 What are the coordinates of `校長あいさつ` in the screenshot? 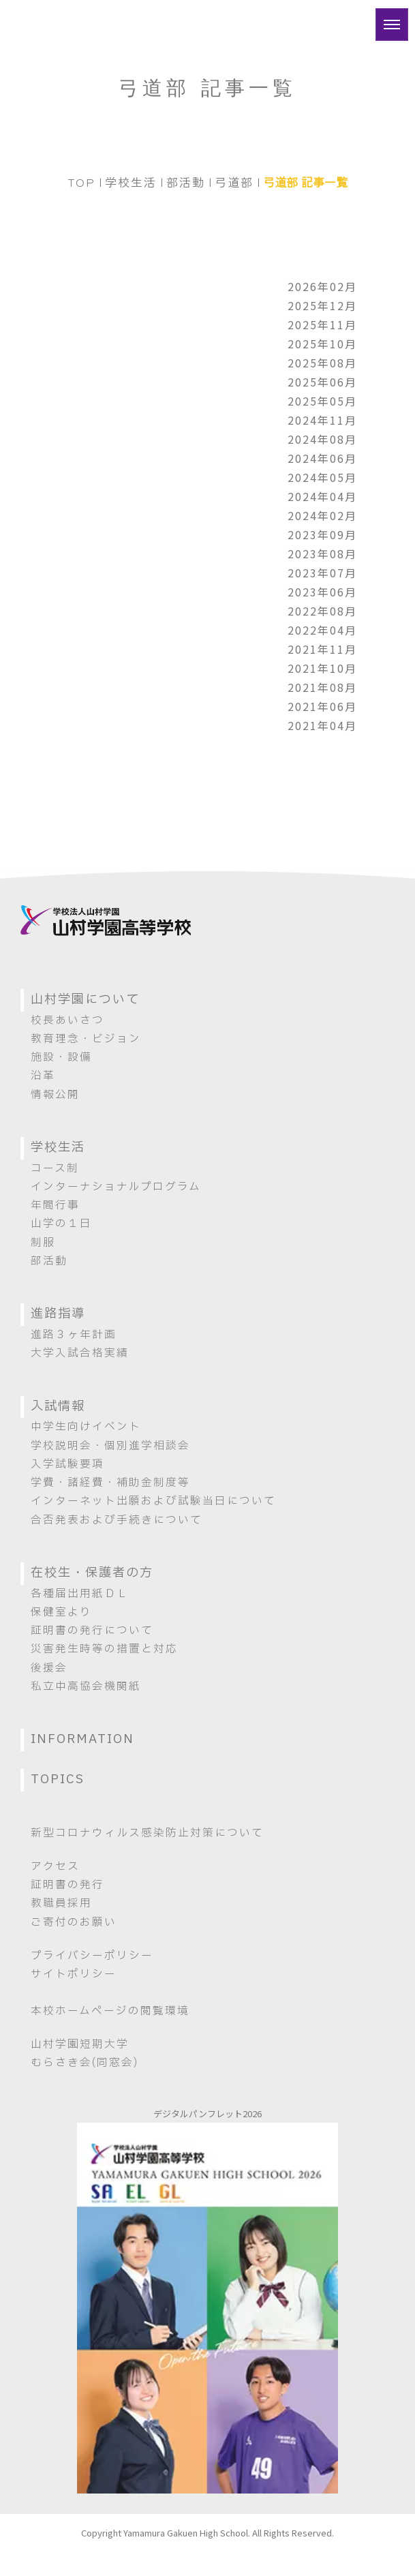 It's located at (67, 1020).